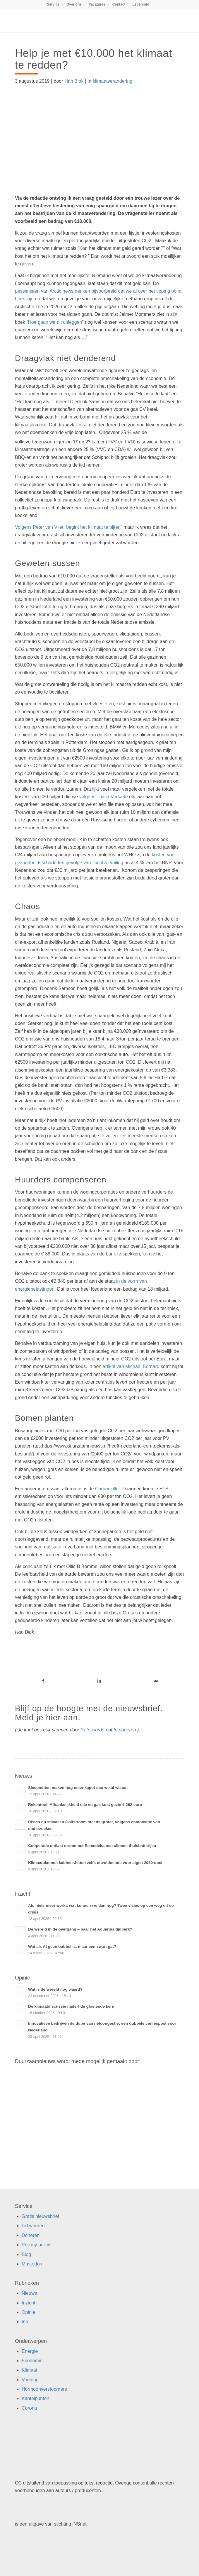 This screenshot has height=2576, width=199. Describe the element at coordinates (97, 4) in the screenshot. I see `Vacatures` at that location.